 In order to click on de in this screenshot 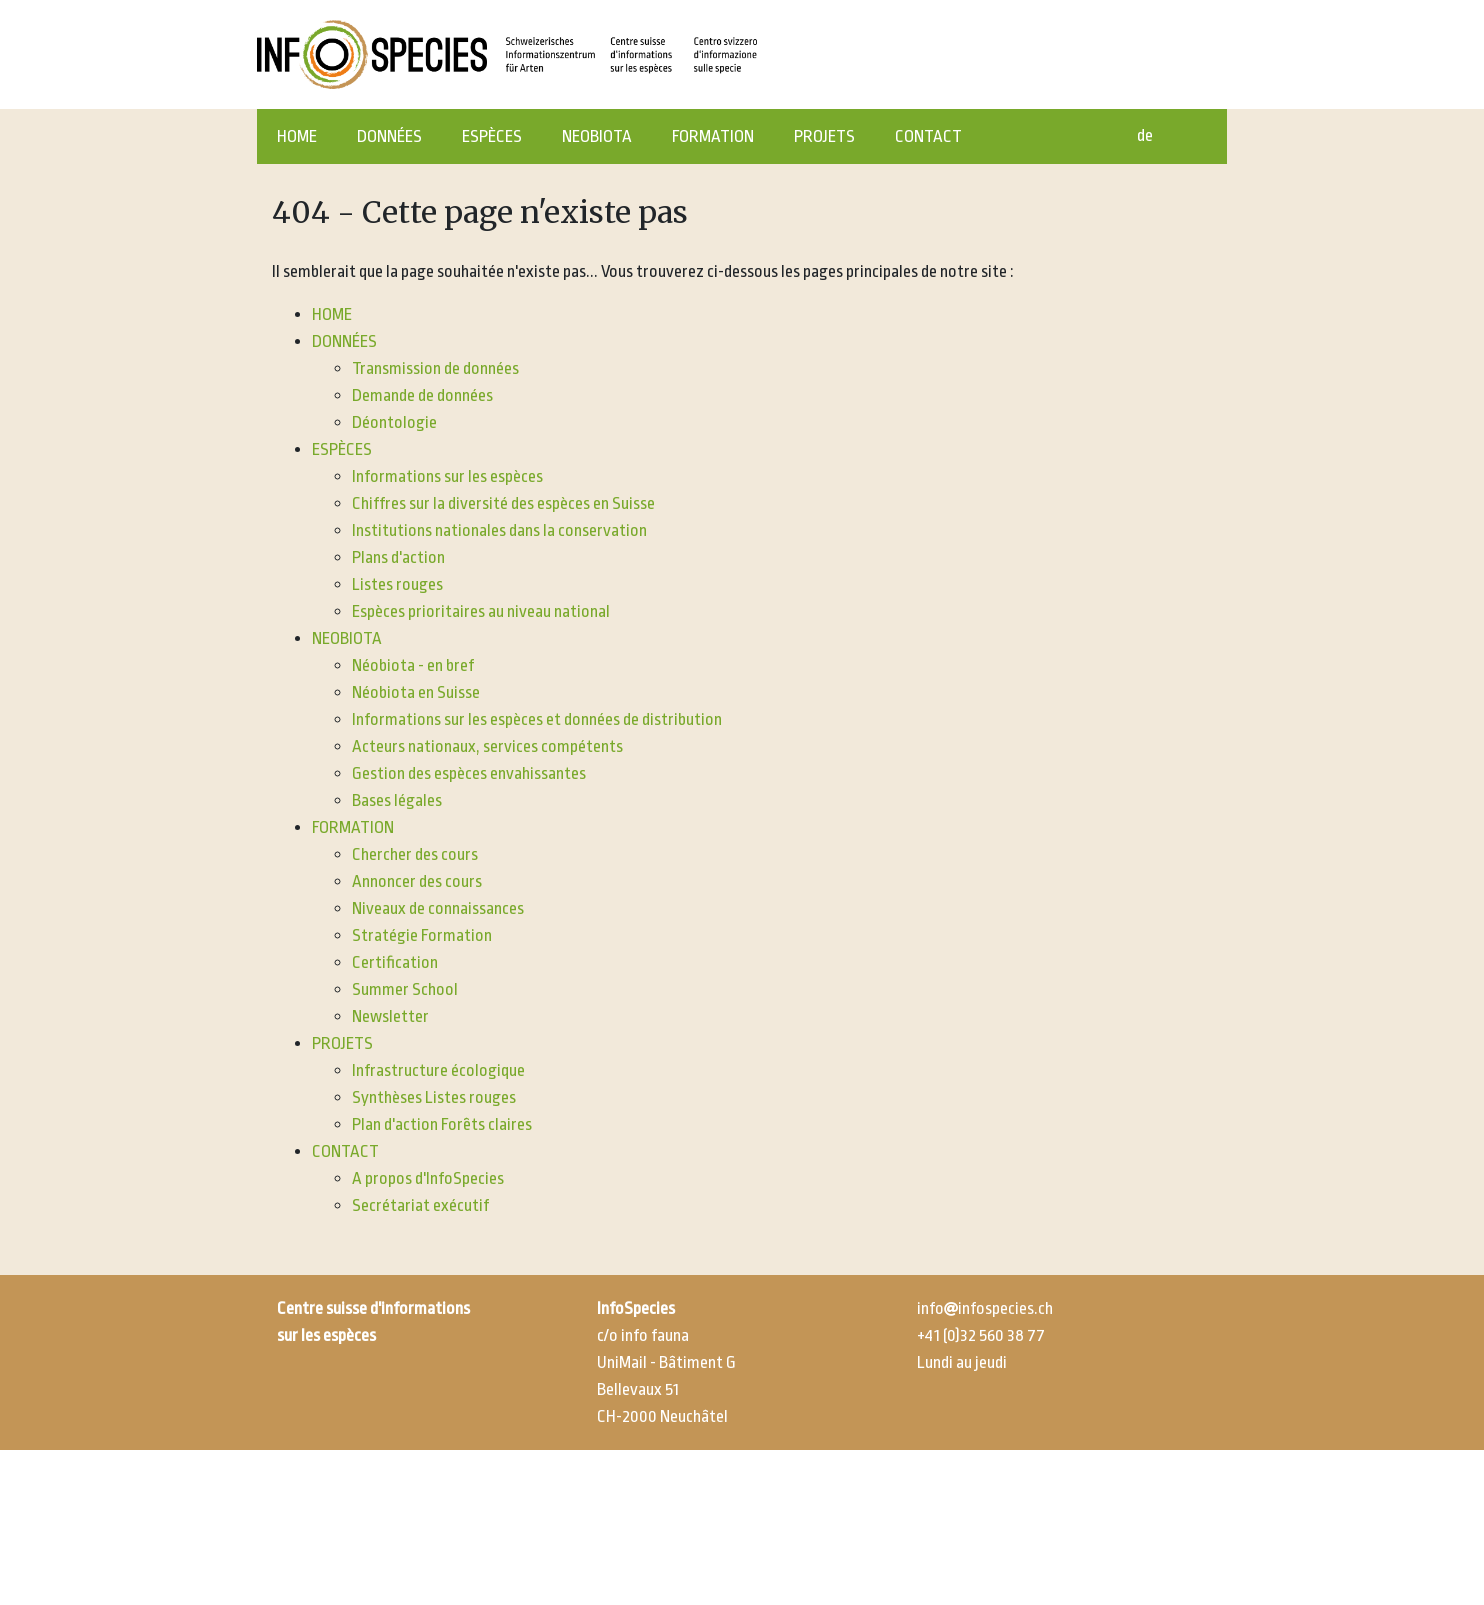, I will do `click(1145, 135)`.